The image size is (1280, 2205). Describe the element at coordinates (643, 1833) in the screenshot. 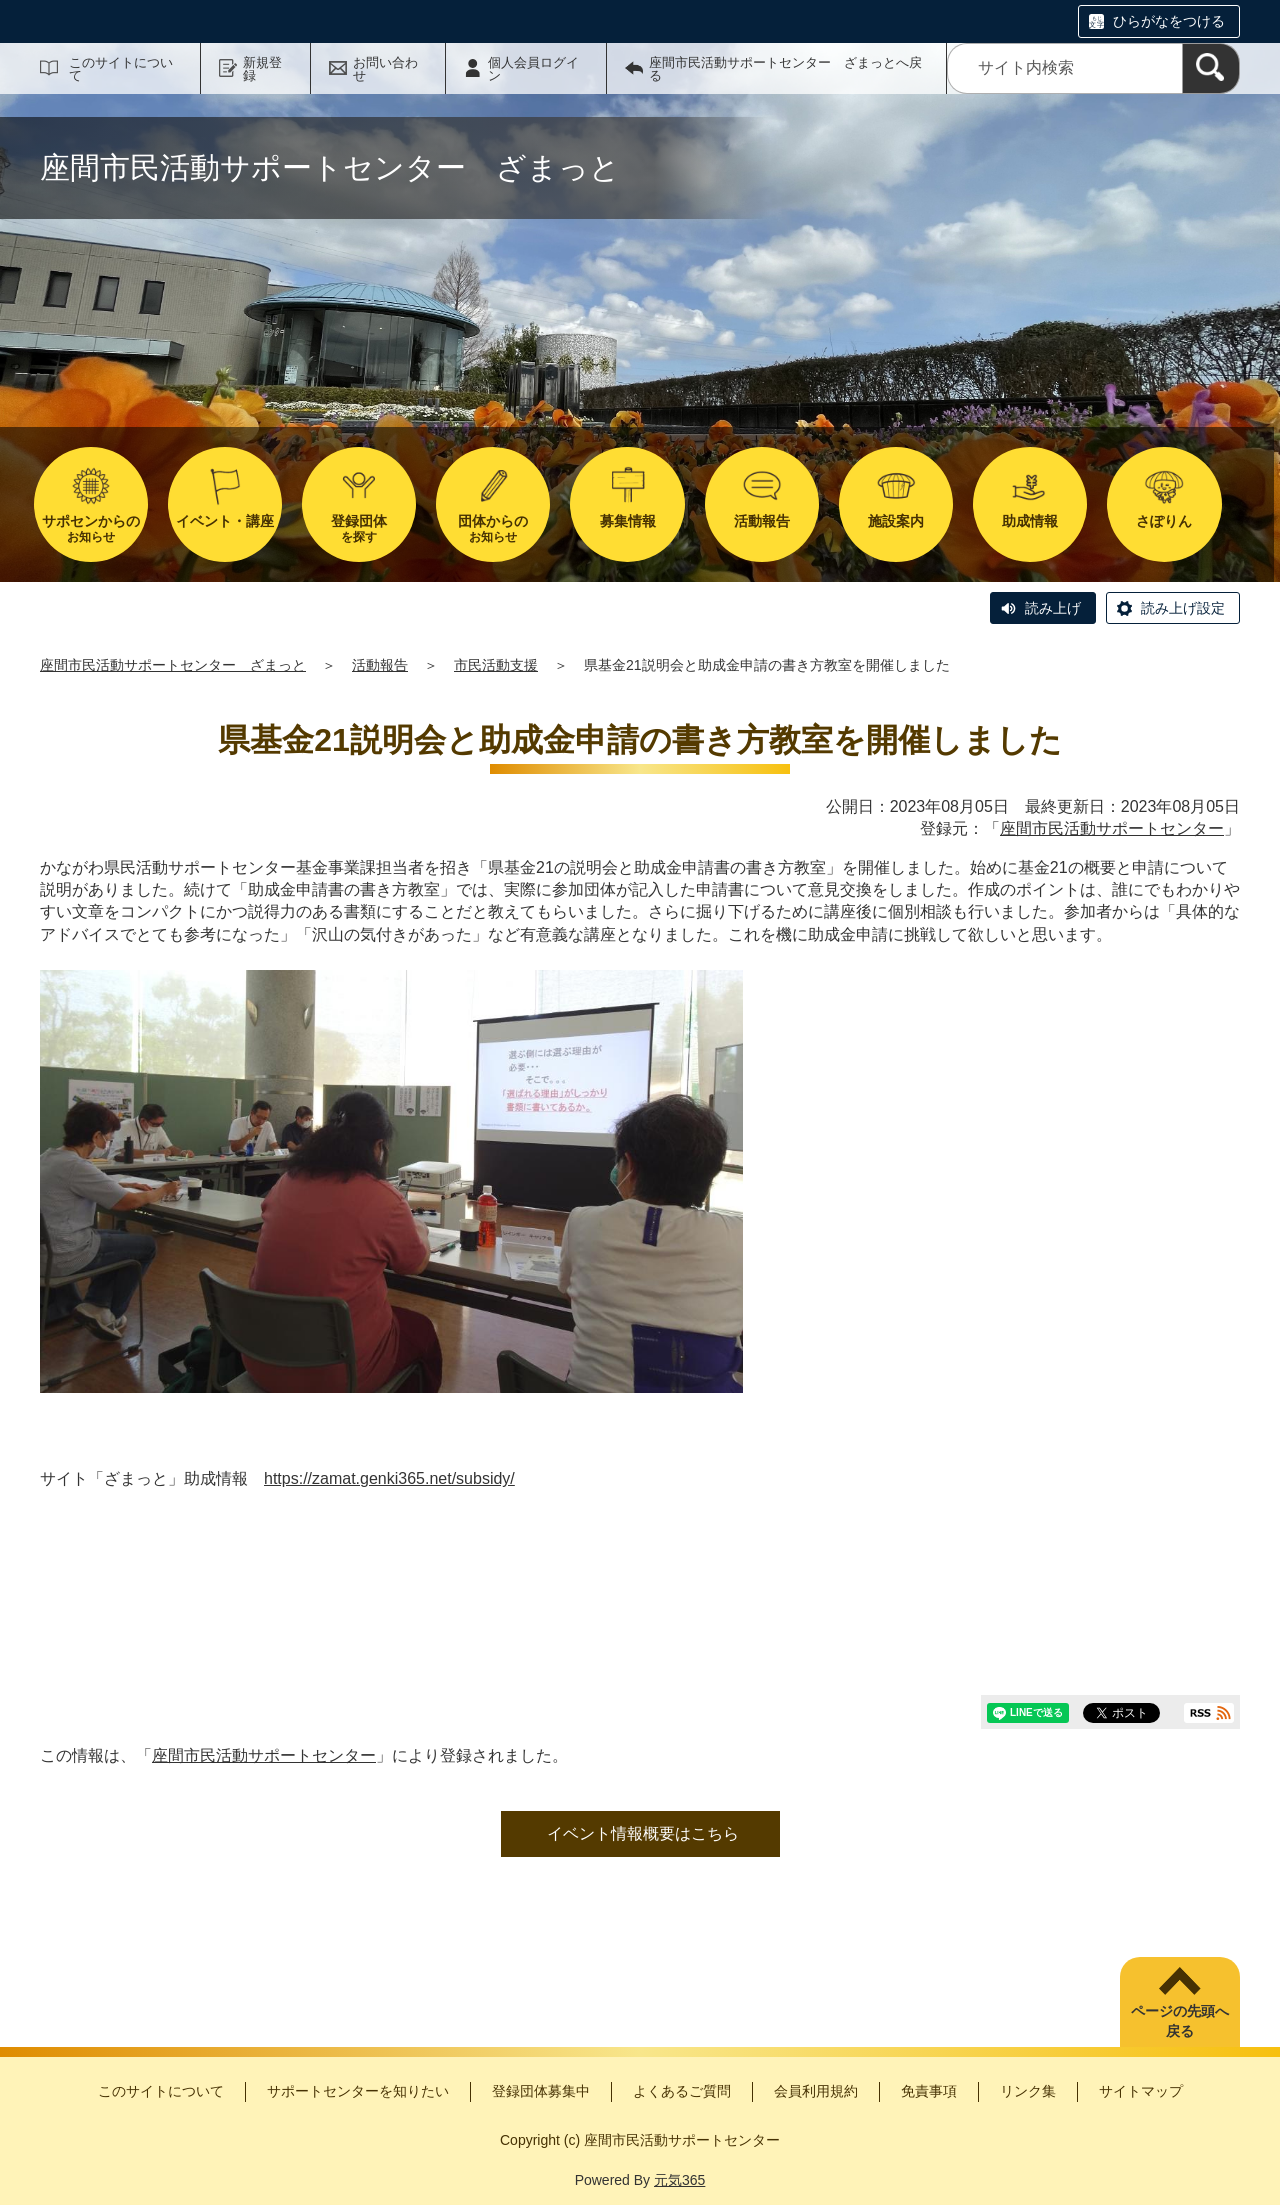

I see `イベント情報概要はこちら` at that location.